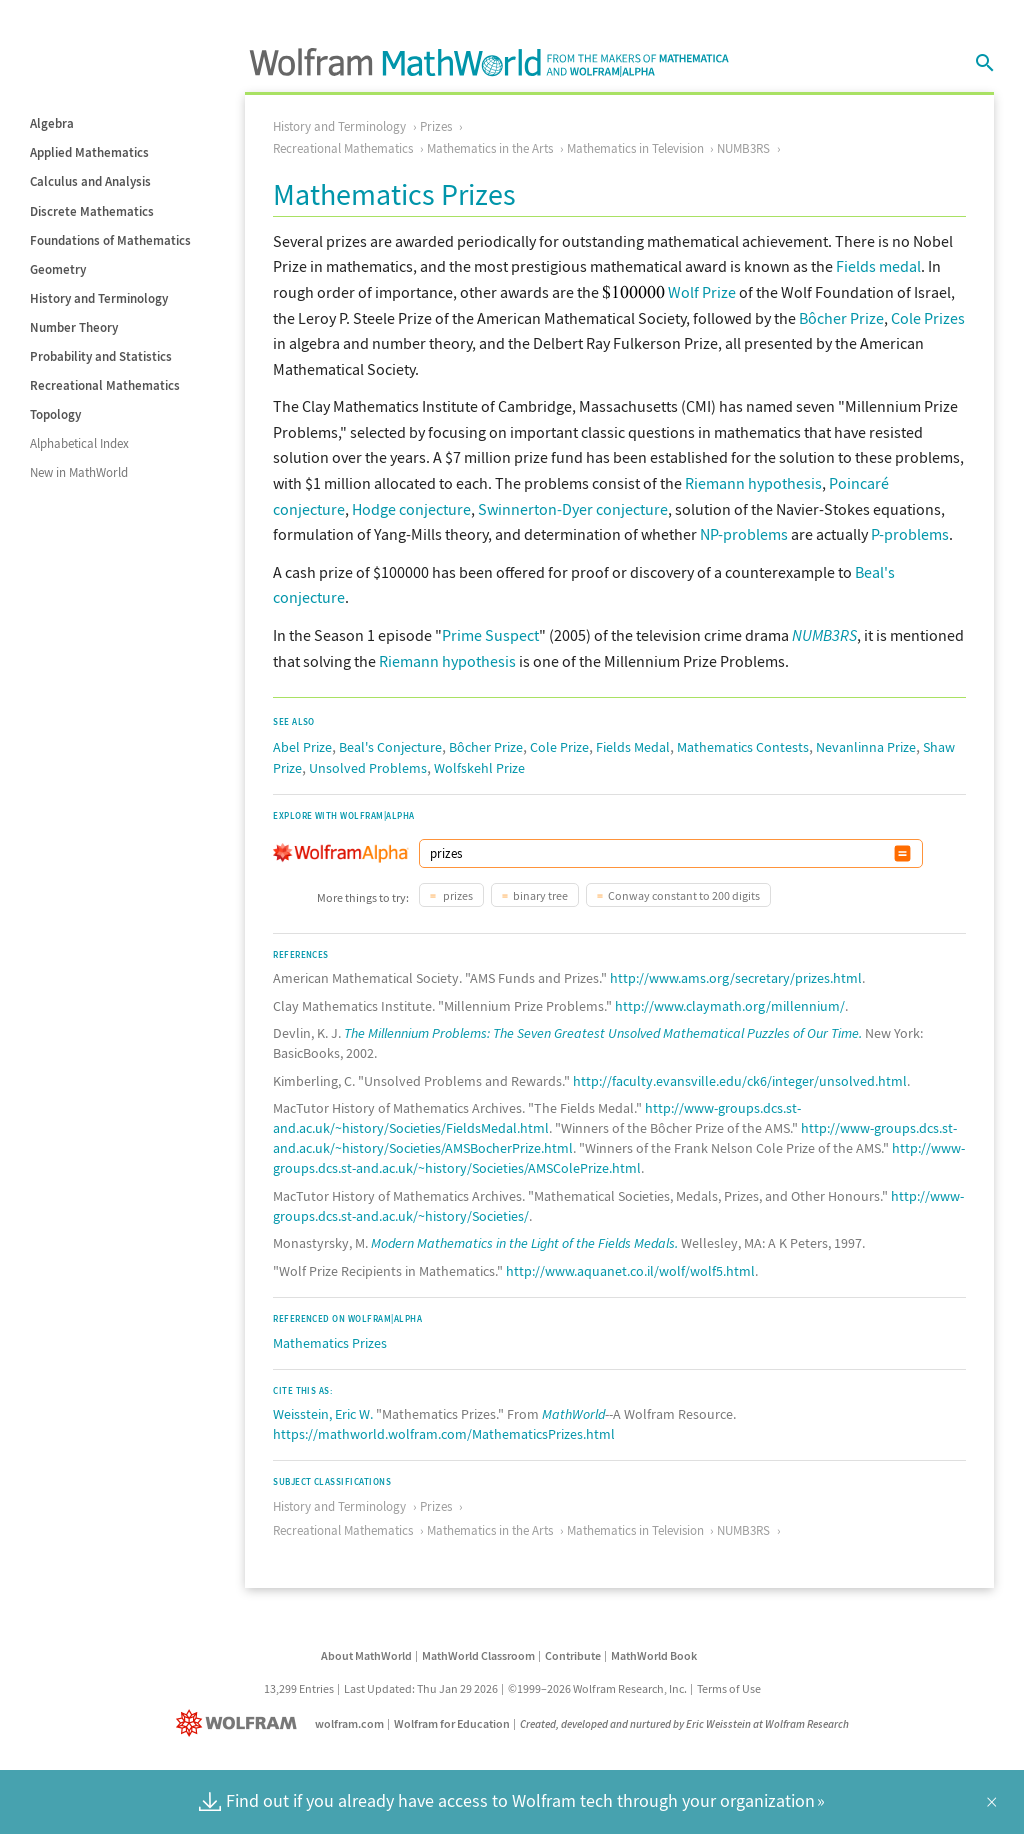  I want to click on NUMB3RS, so click(743, 148).